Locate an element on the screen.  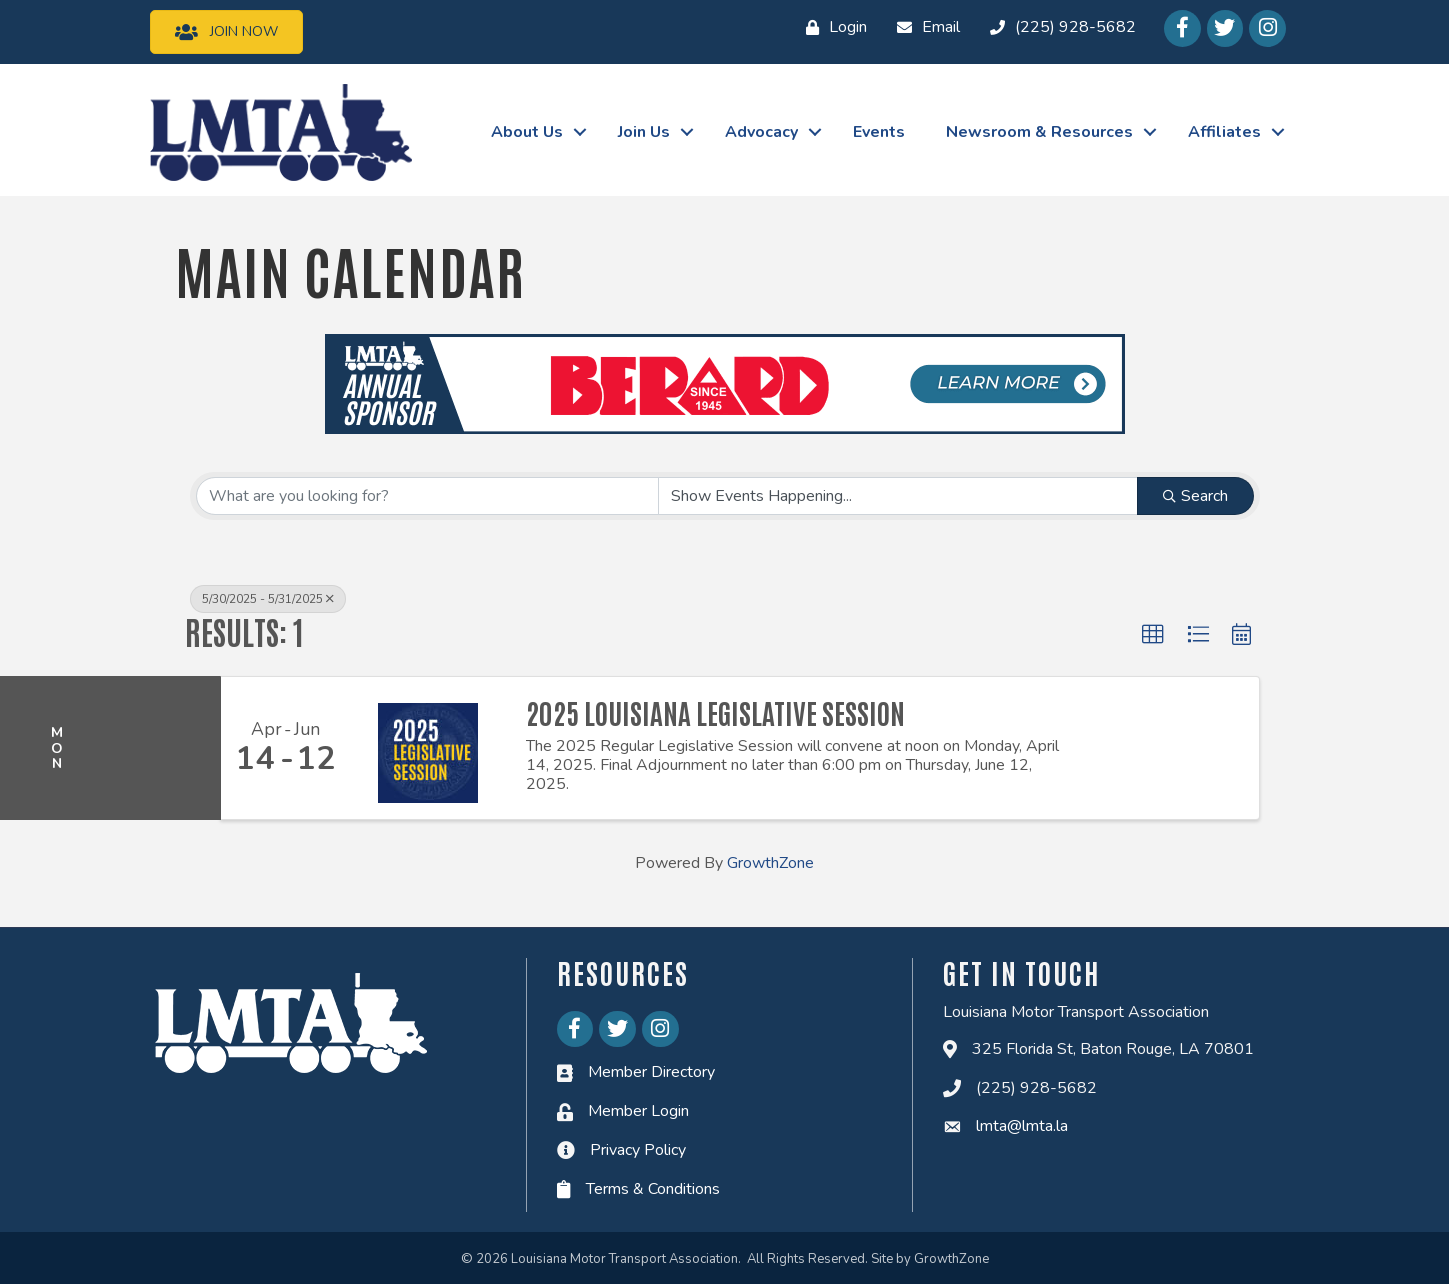
GrowthZone is located at coordinates (770, 863).